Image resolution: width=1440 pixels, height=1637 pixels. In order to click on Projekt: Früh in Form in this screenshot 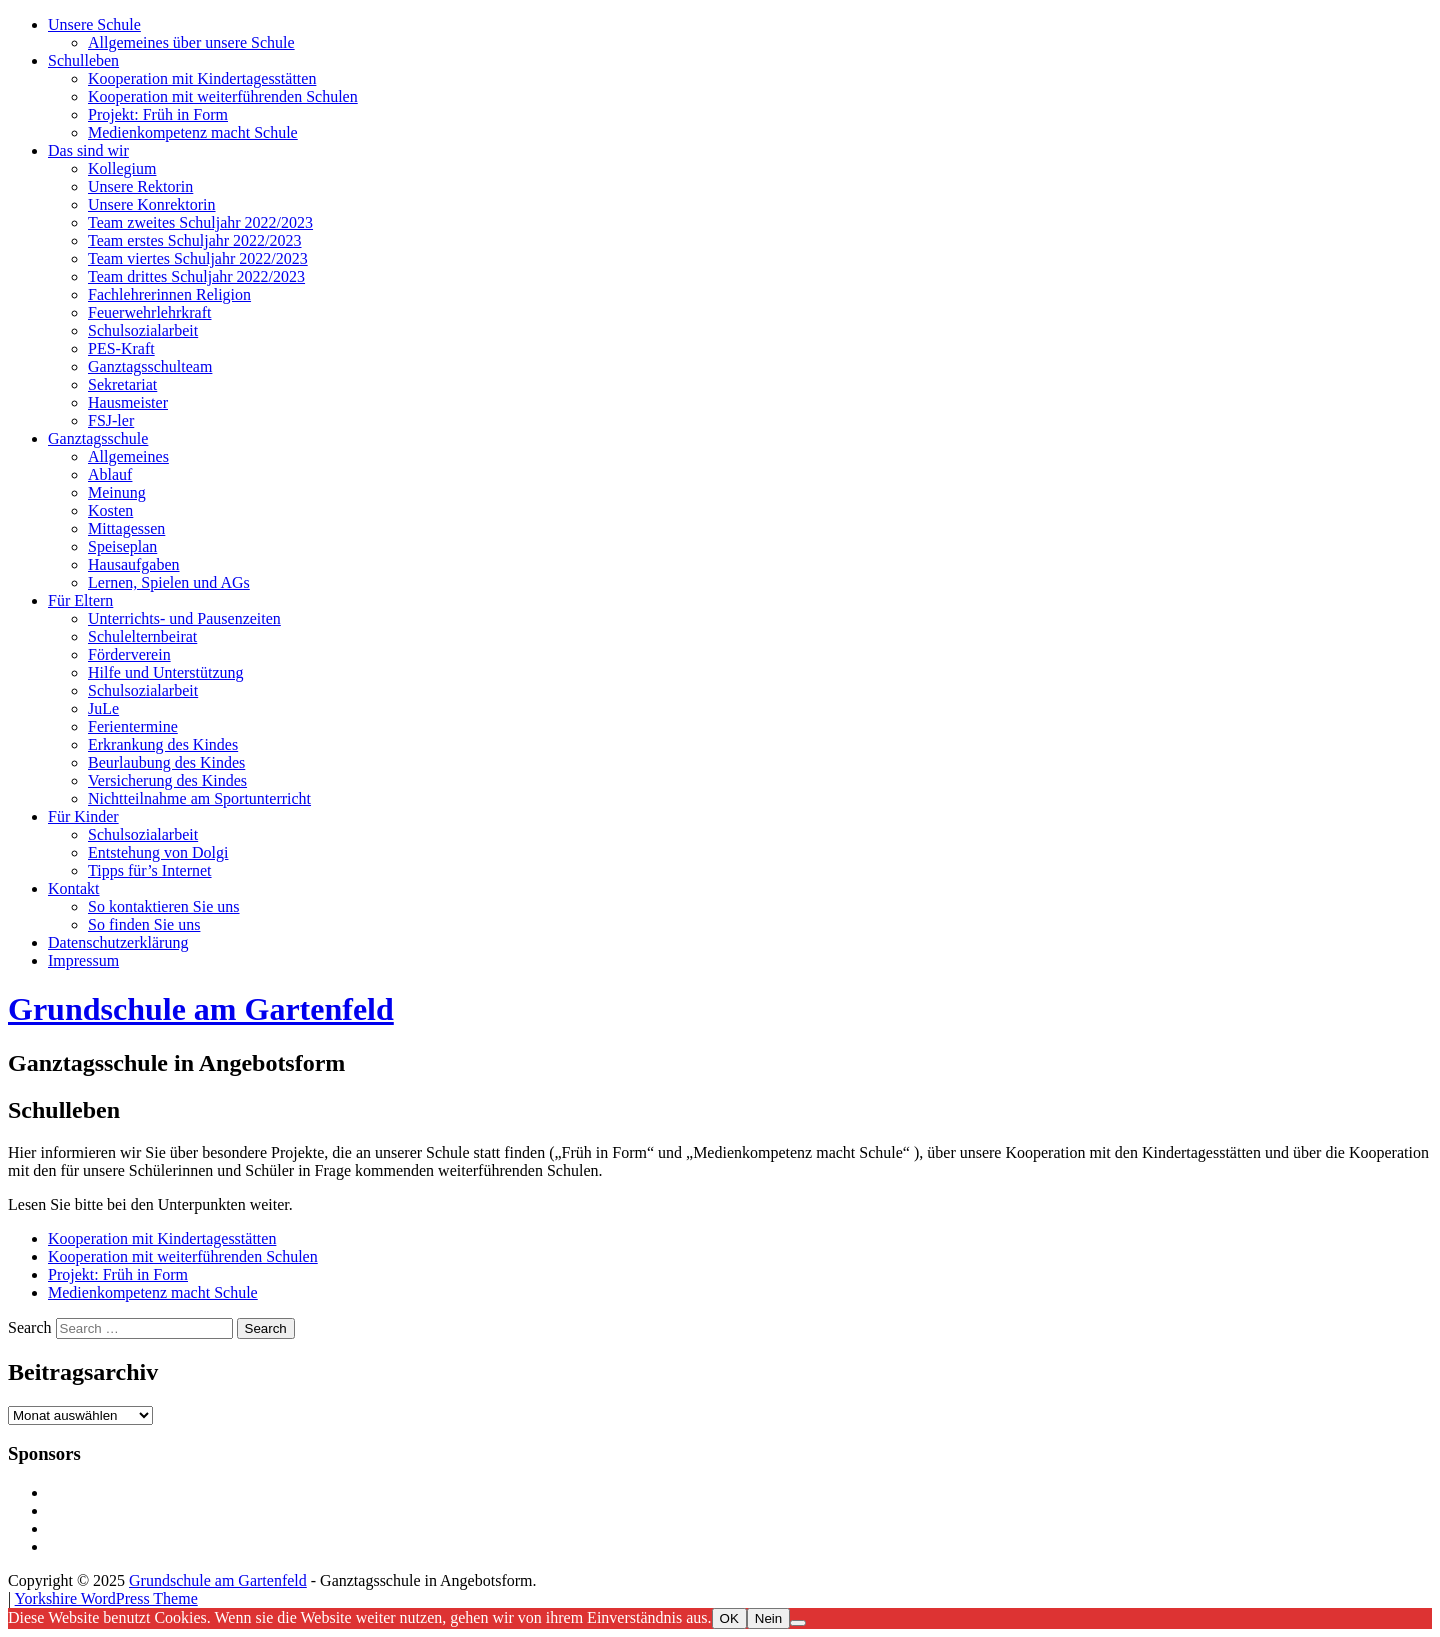, I will do `click(158, 114)`.